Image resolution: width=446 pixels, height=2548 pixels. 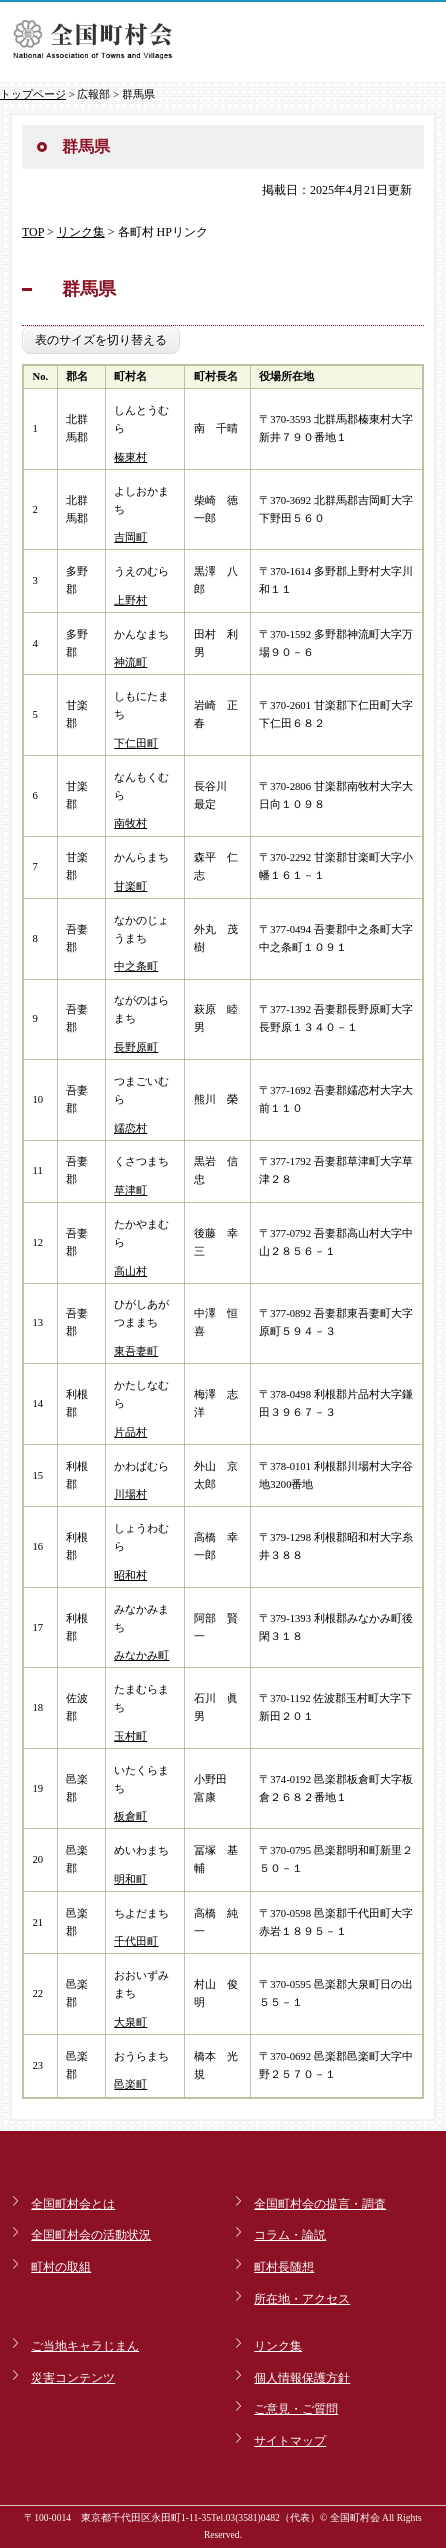 What do you see at coordinates (130, 662) in the screenshot?
I see `神流町` at bounding box center [130, 662].